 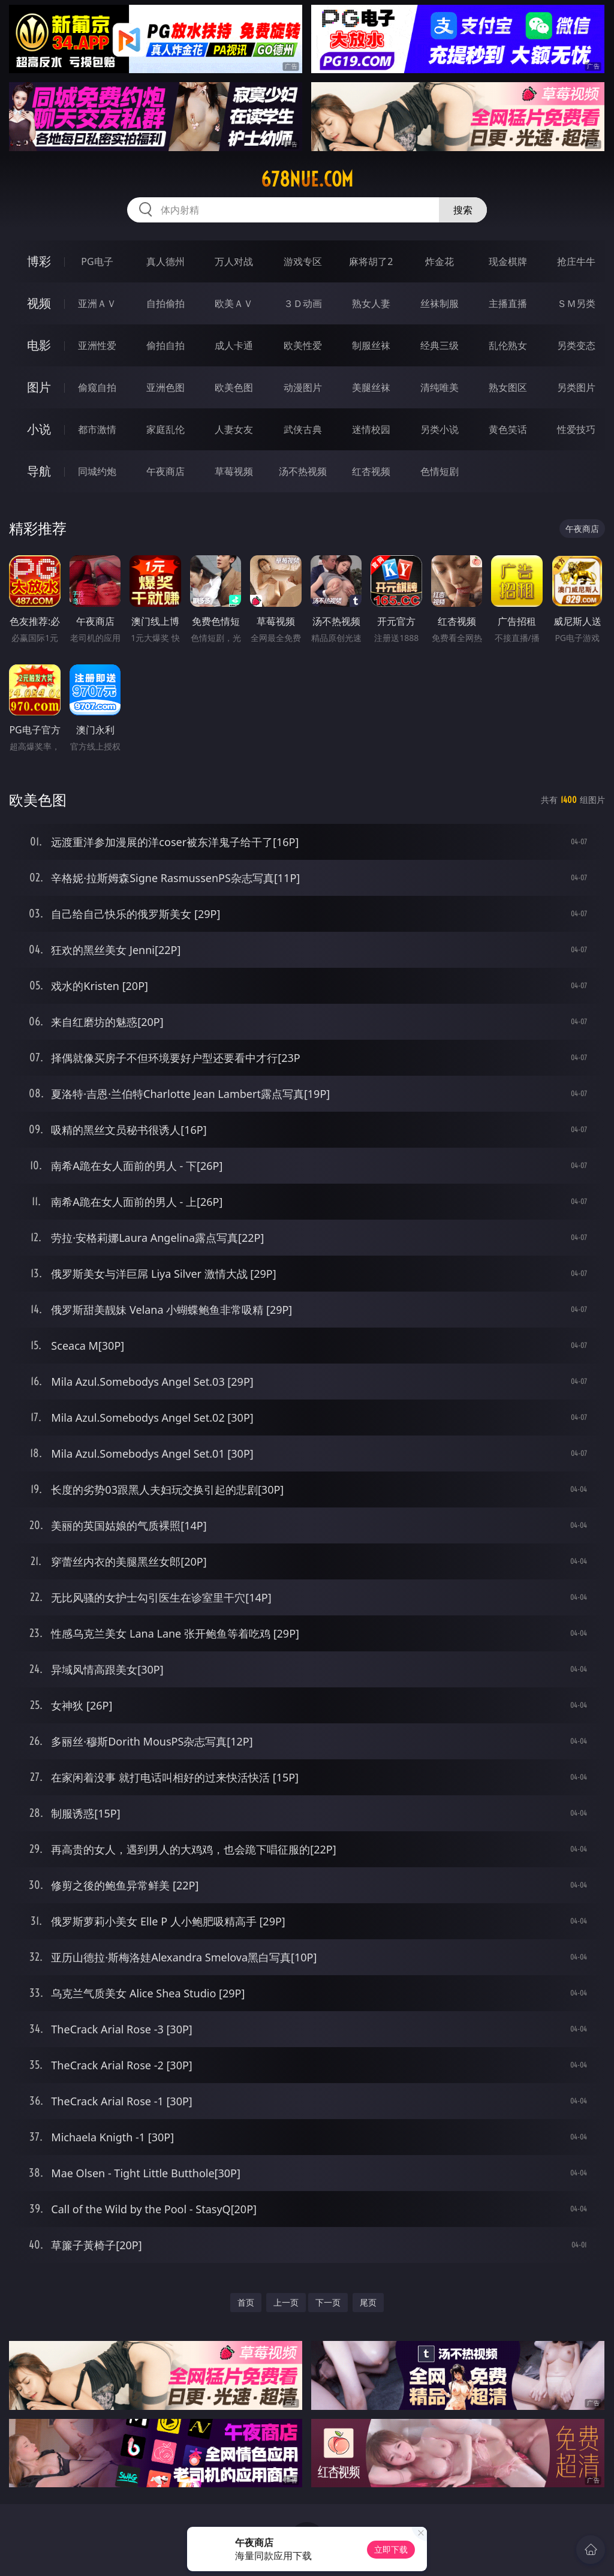 What do you see at coordinates (328, 2302) in the screenshot?
I see `下一页` at bounding box center [328, 2302].